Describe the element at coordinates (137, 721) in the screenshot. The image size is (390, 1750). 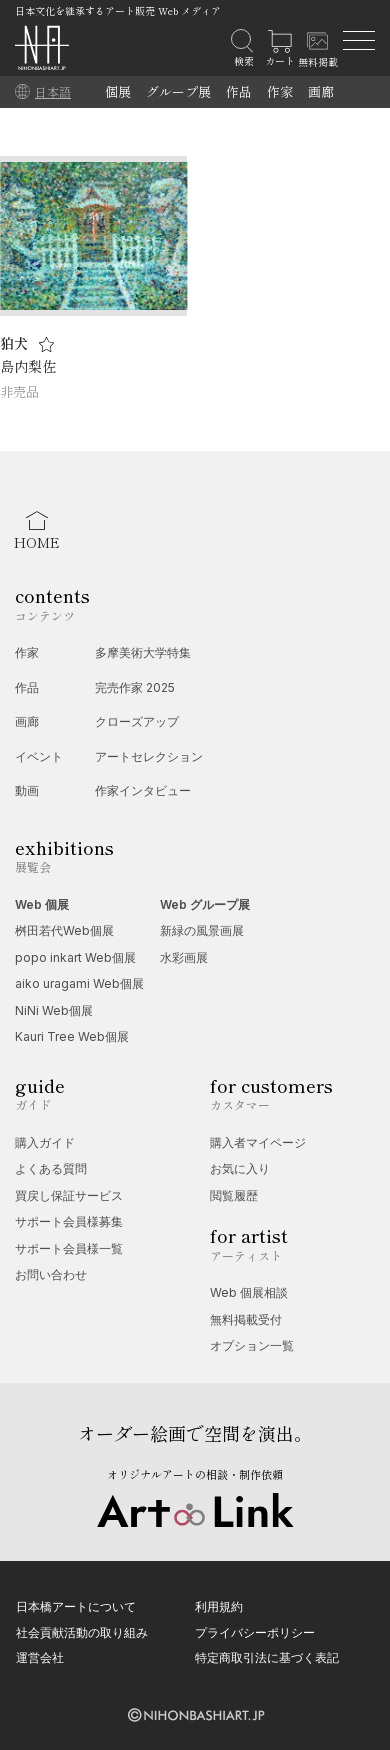
I see `クローズアップ` at that location.